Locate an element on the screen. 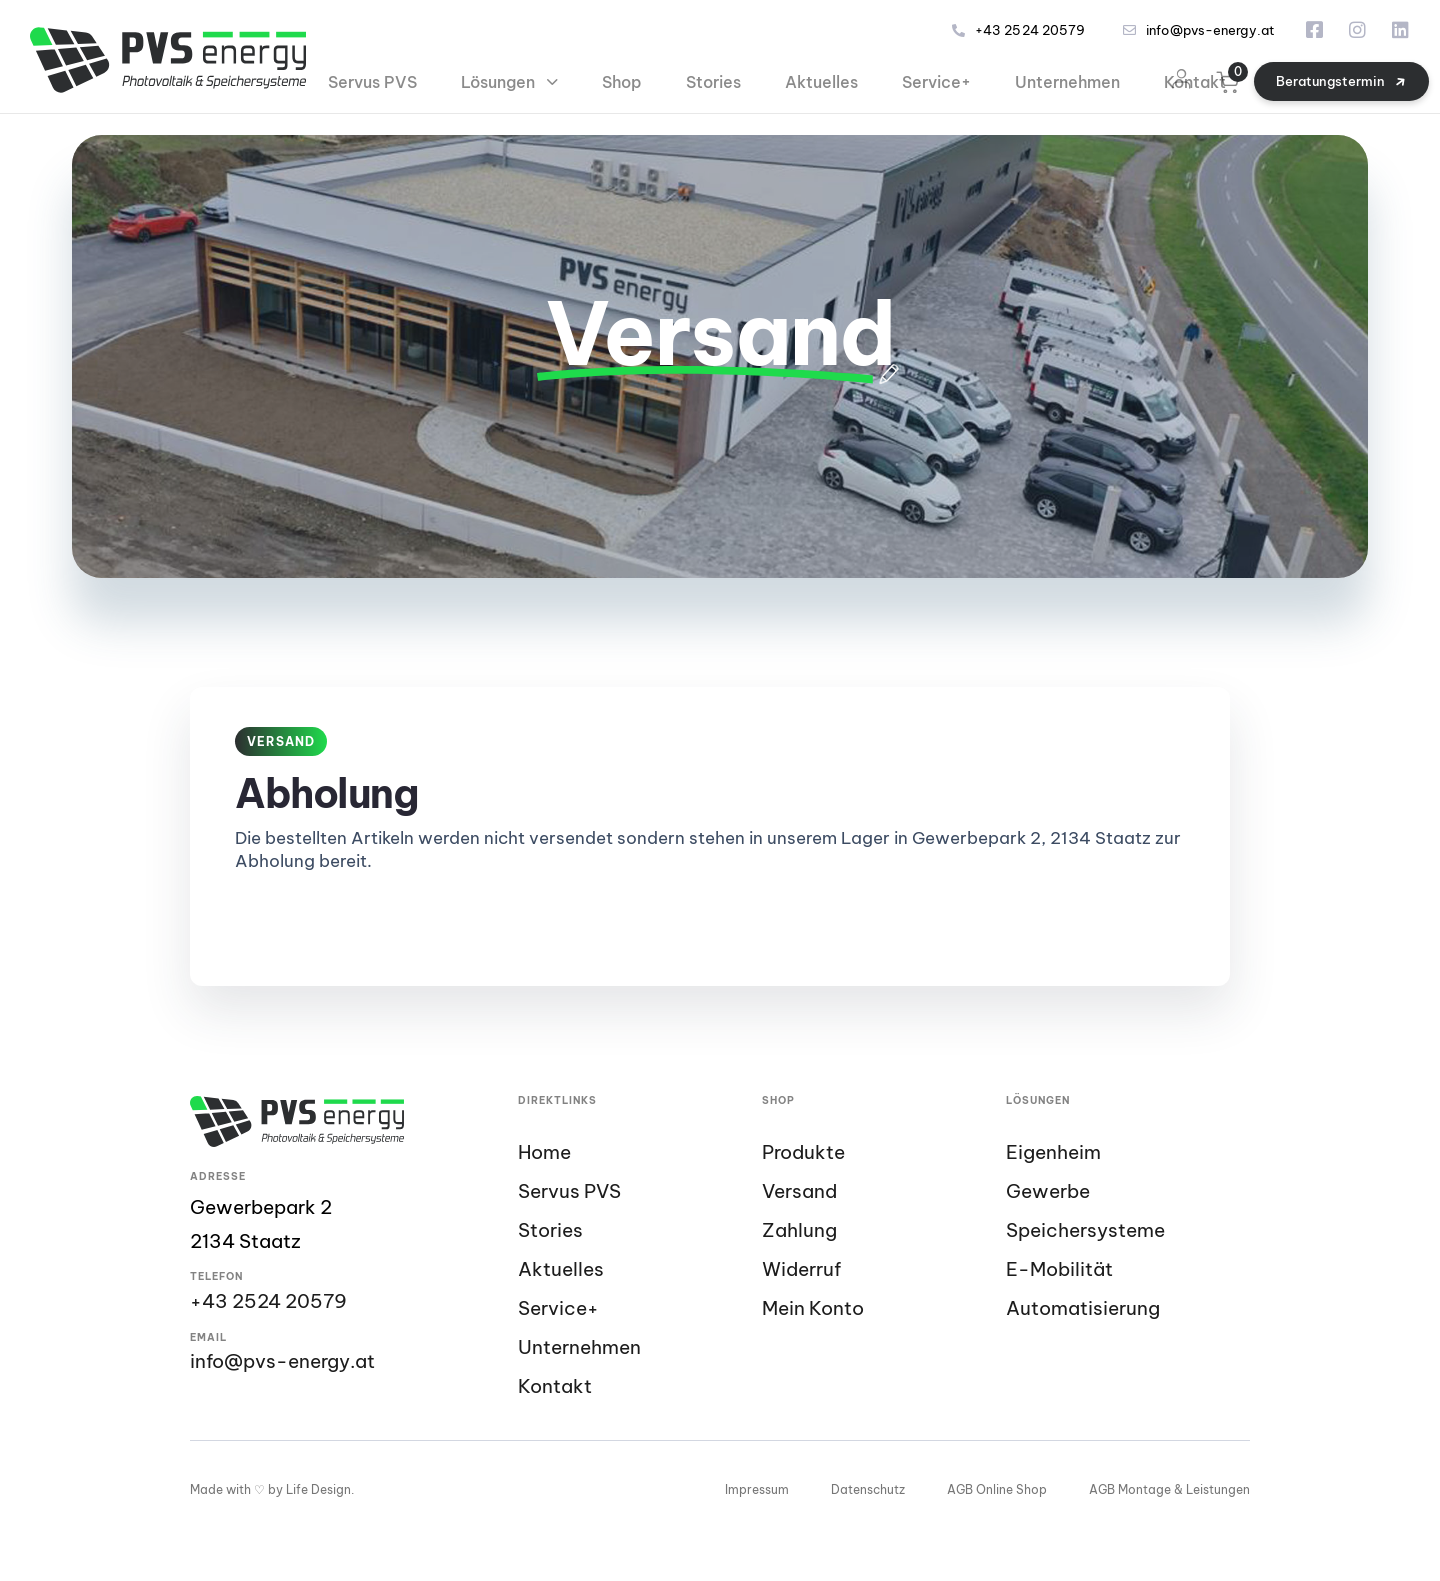  Servus PVS is located at coordinates (372, 82).